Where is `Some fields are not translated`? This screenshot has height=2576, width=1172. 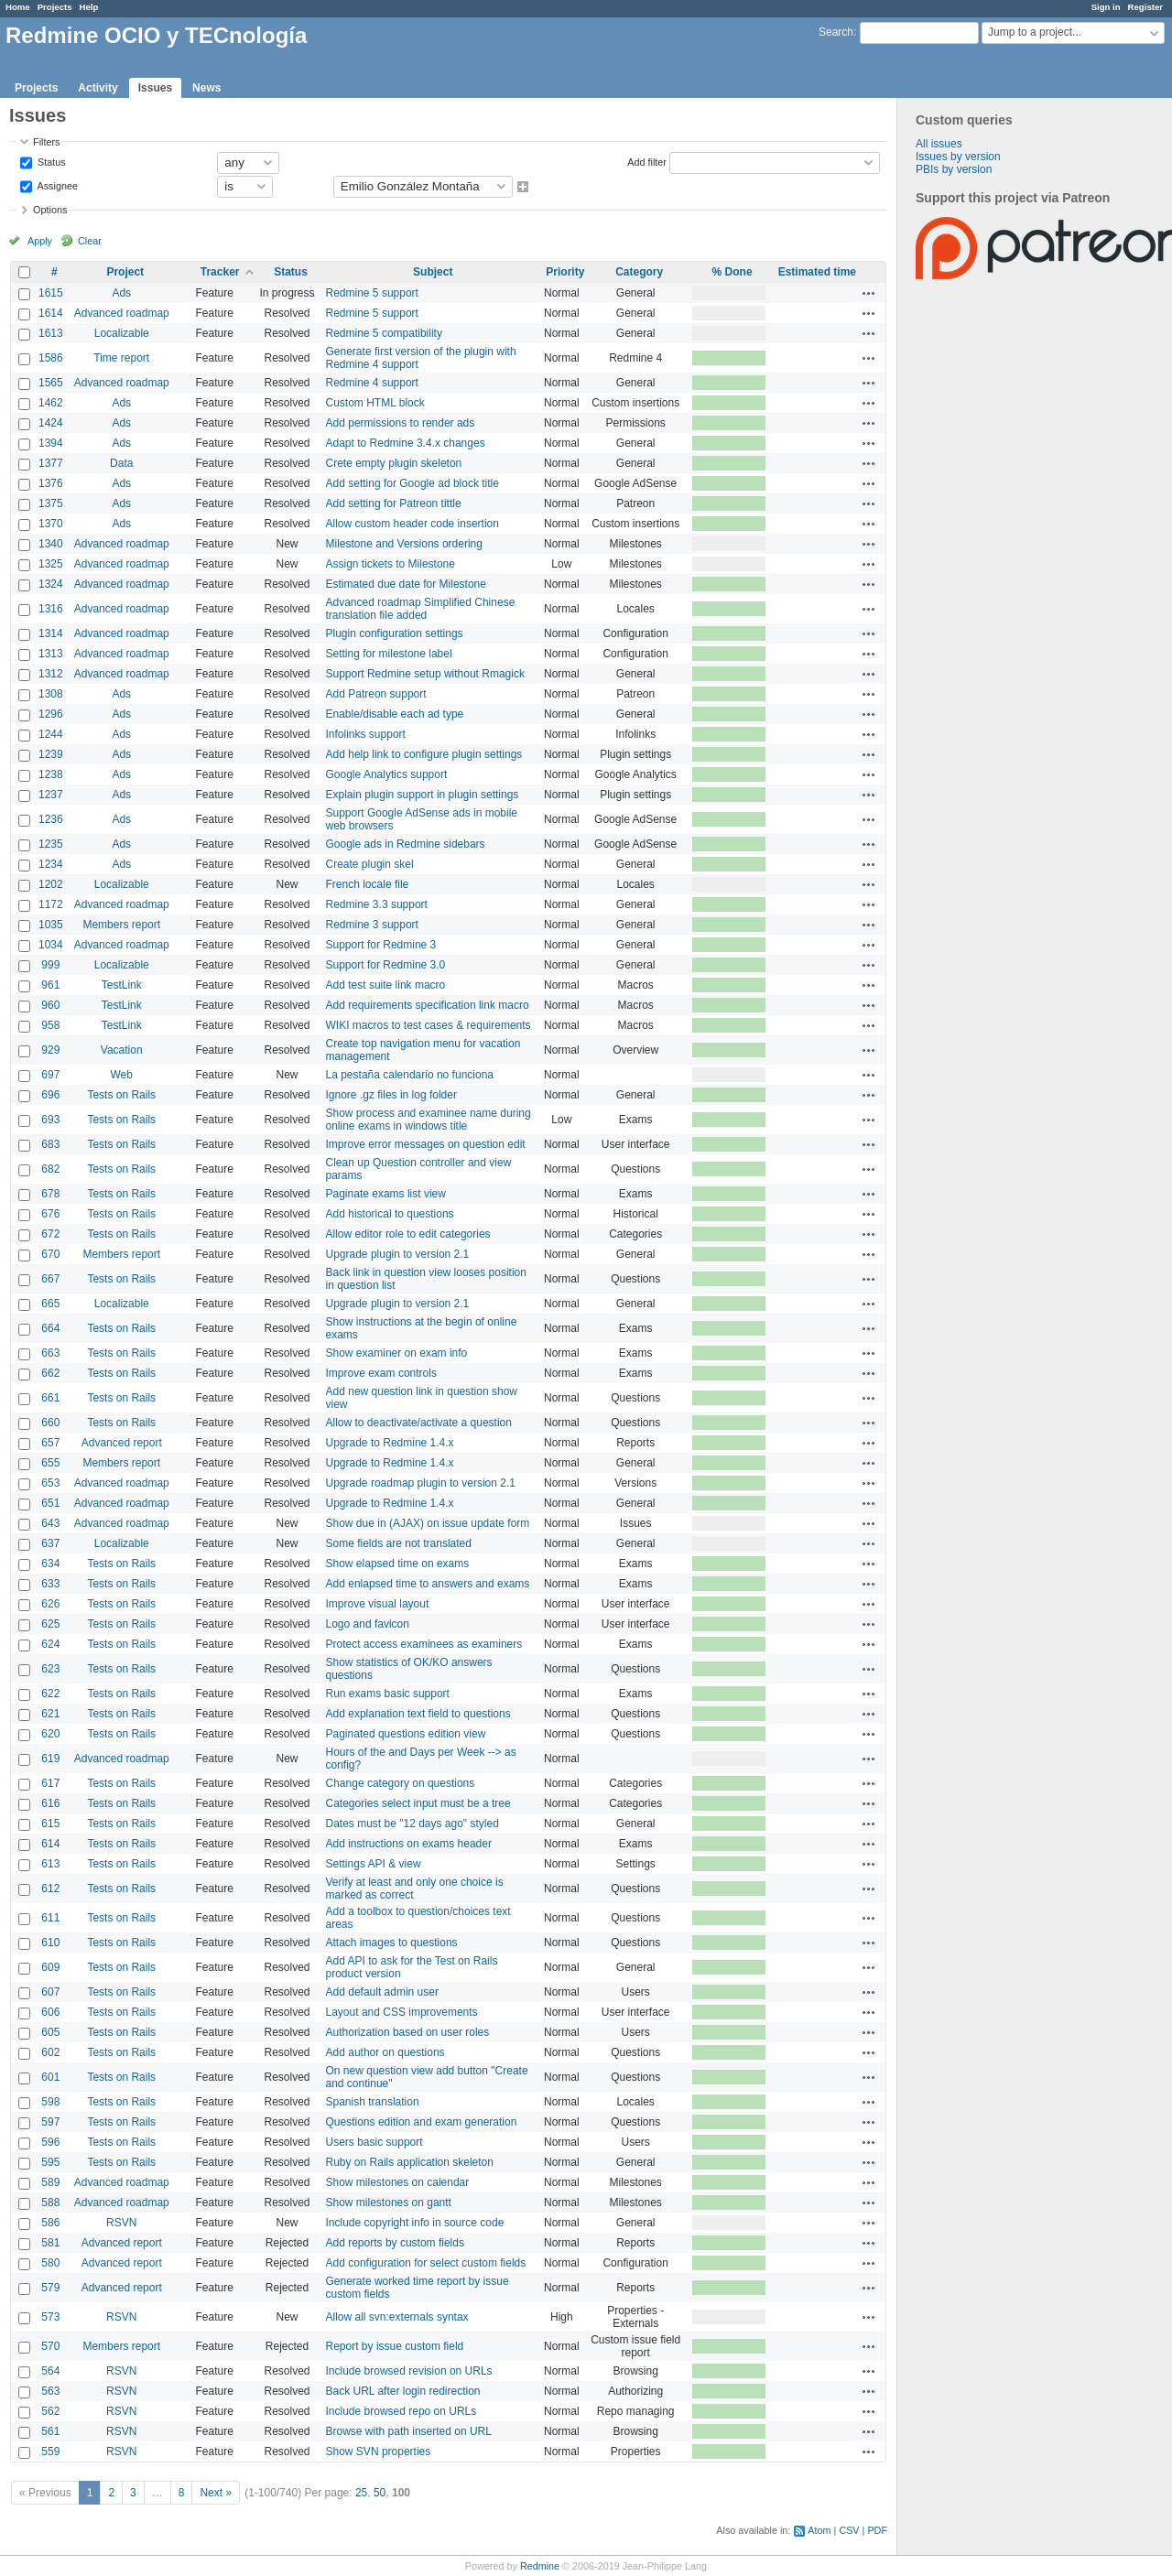
Some fields are not translated is located at coordinates (399, 1543).